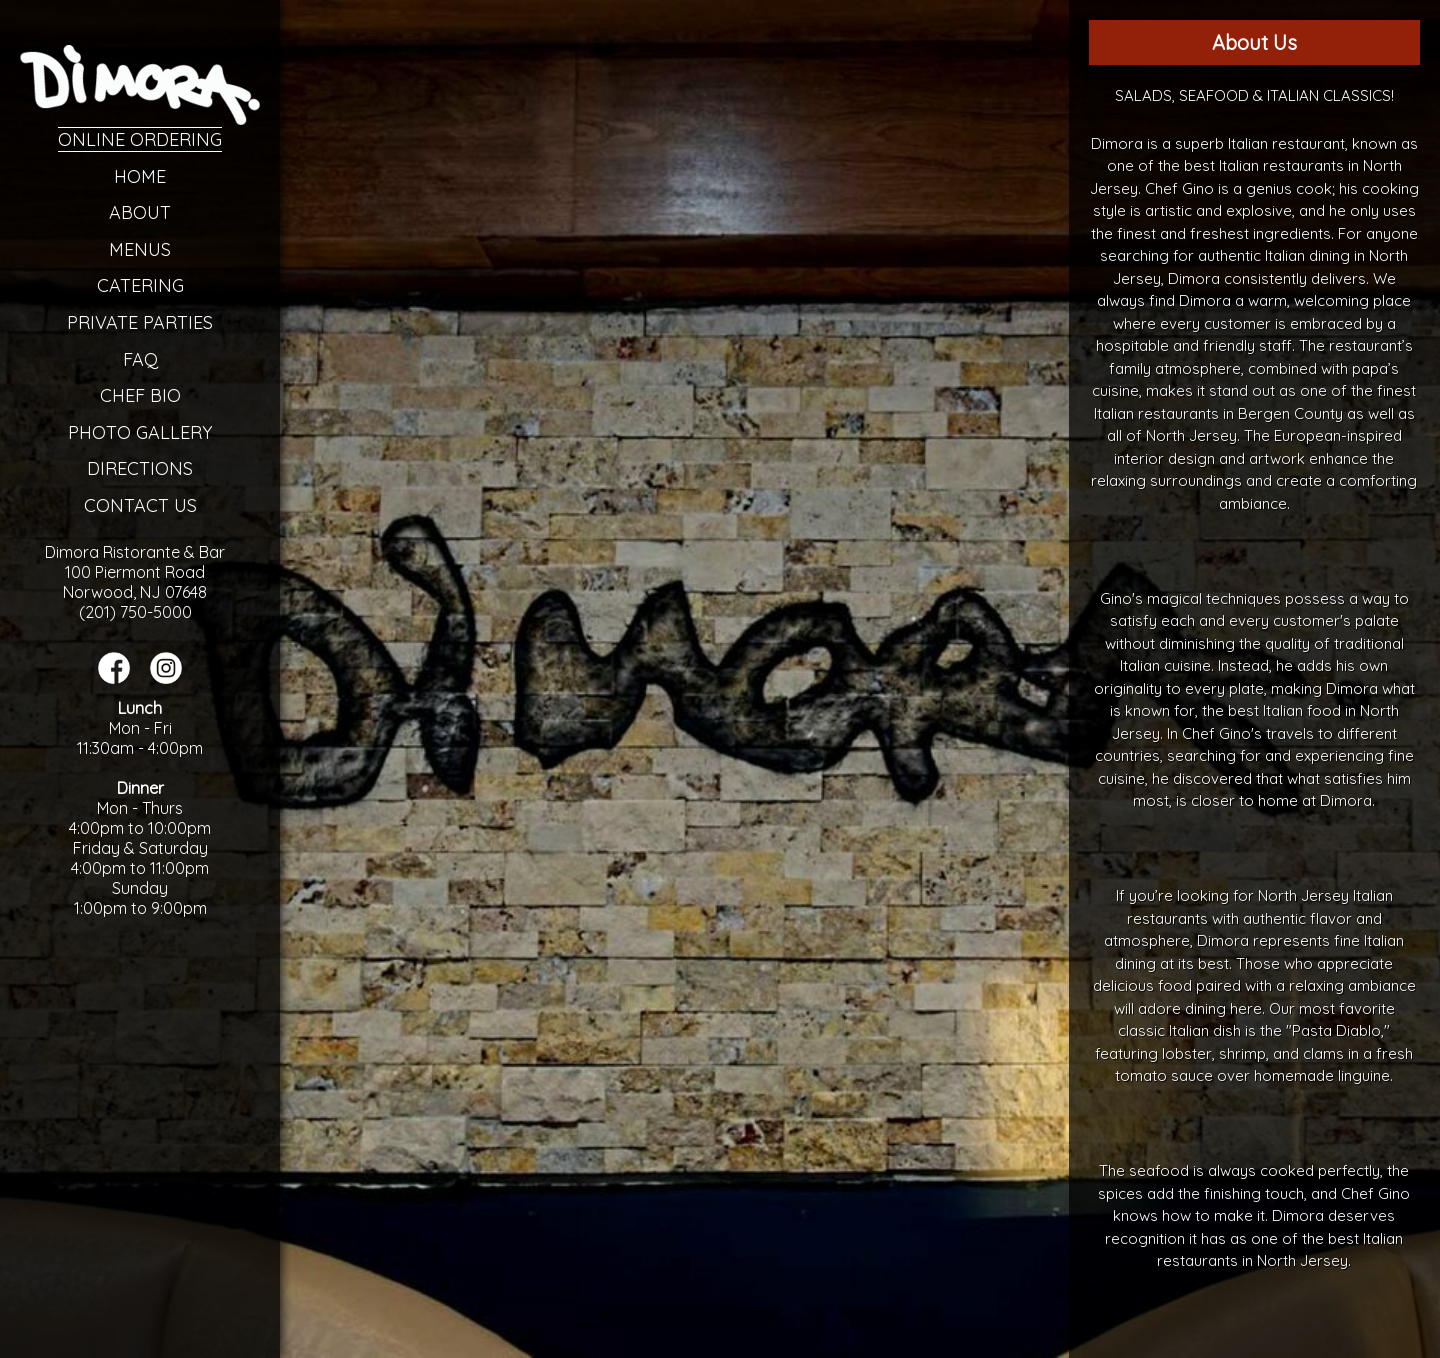 Image resolution: width=1440 pixels, height=1358 pixels. I want to click on FAQ, so click(140, 359).